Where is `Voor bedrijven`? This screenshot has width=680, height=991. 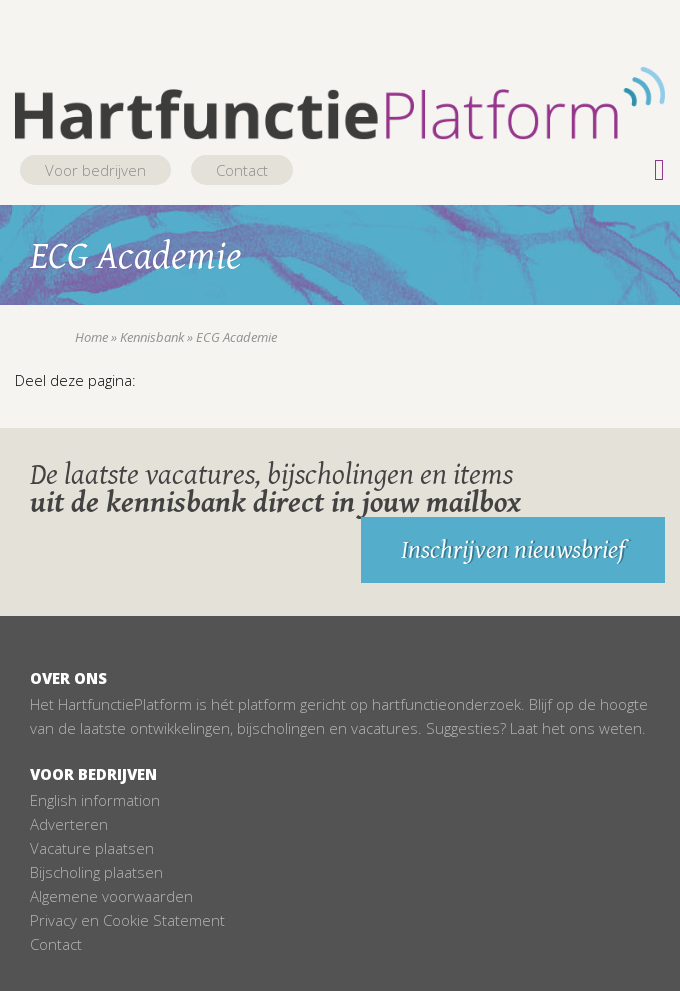 Voor bedrijven is located at coordinates (95, 170).